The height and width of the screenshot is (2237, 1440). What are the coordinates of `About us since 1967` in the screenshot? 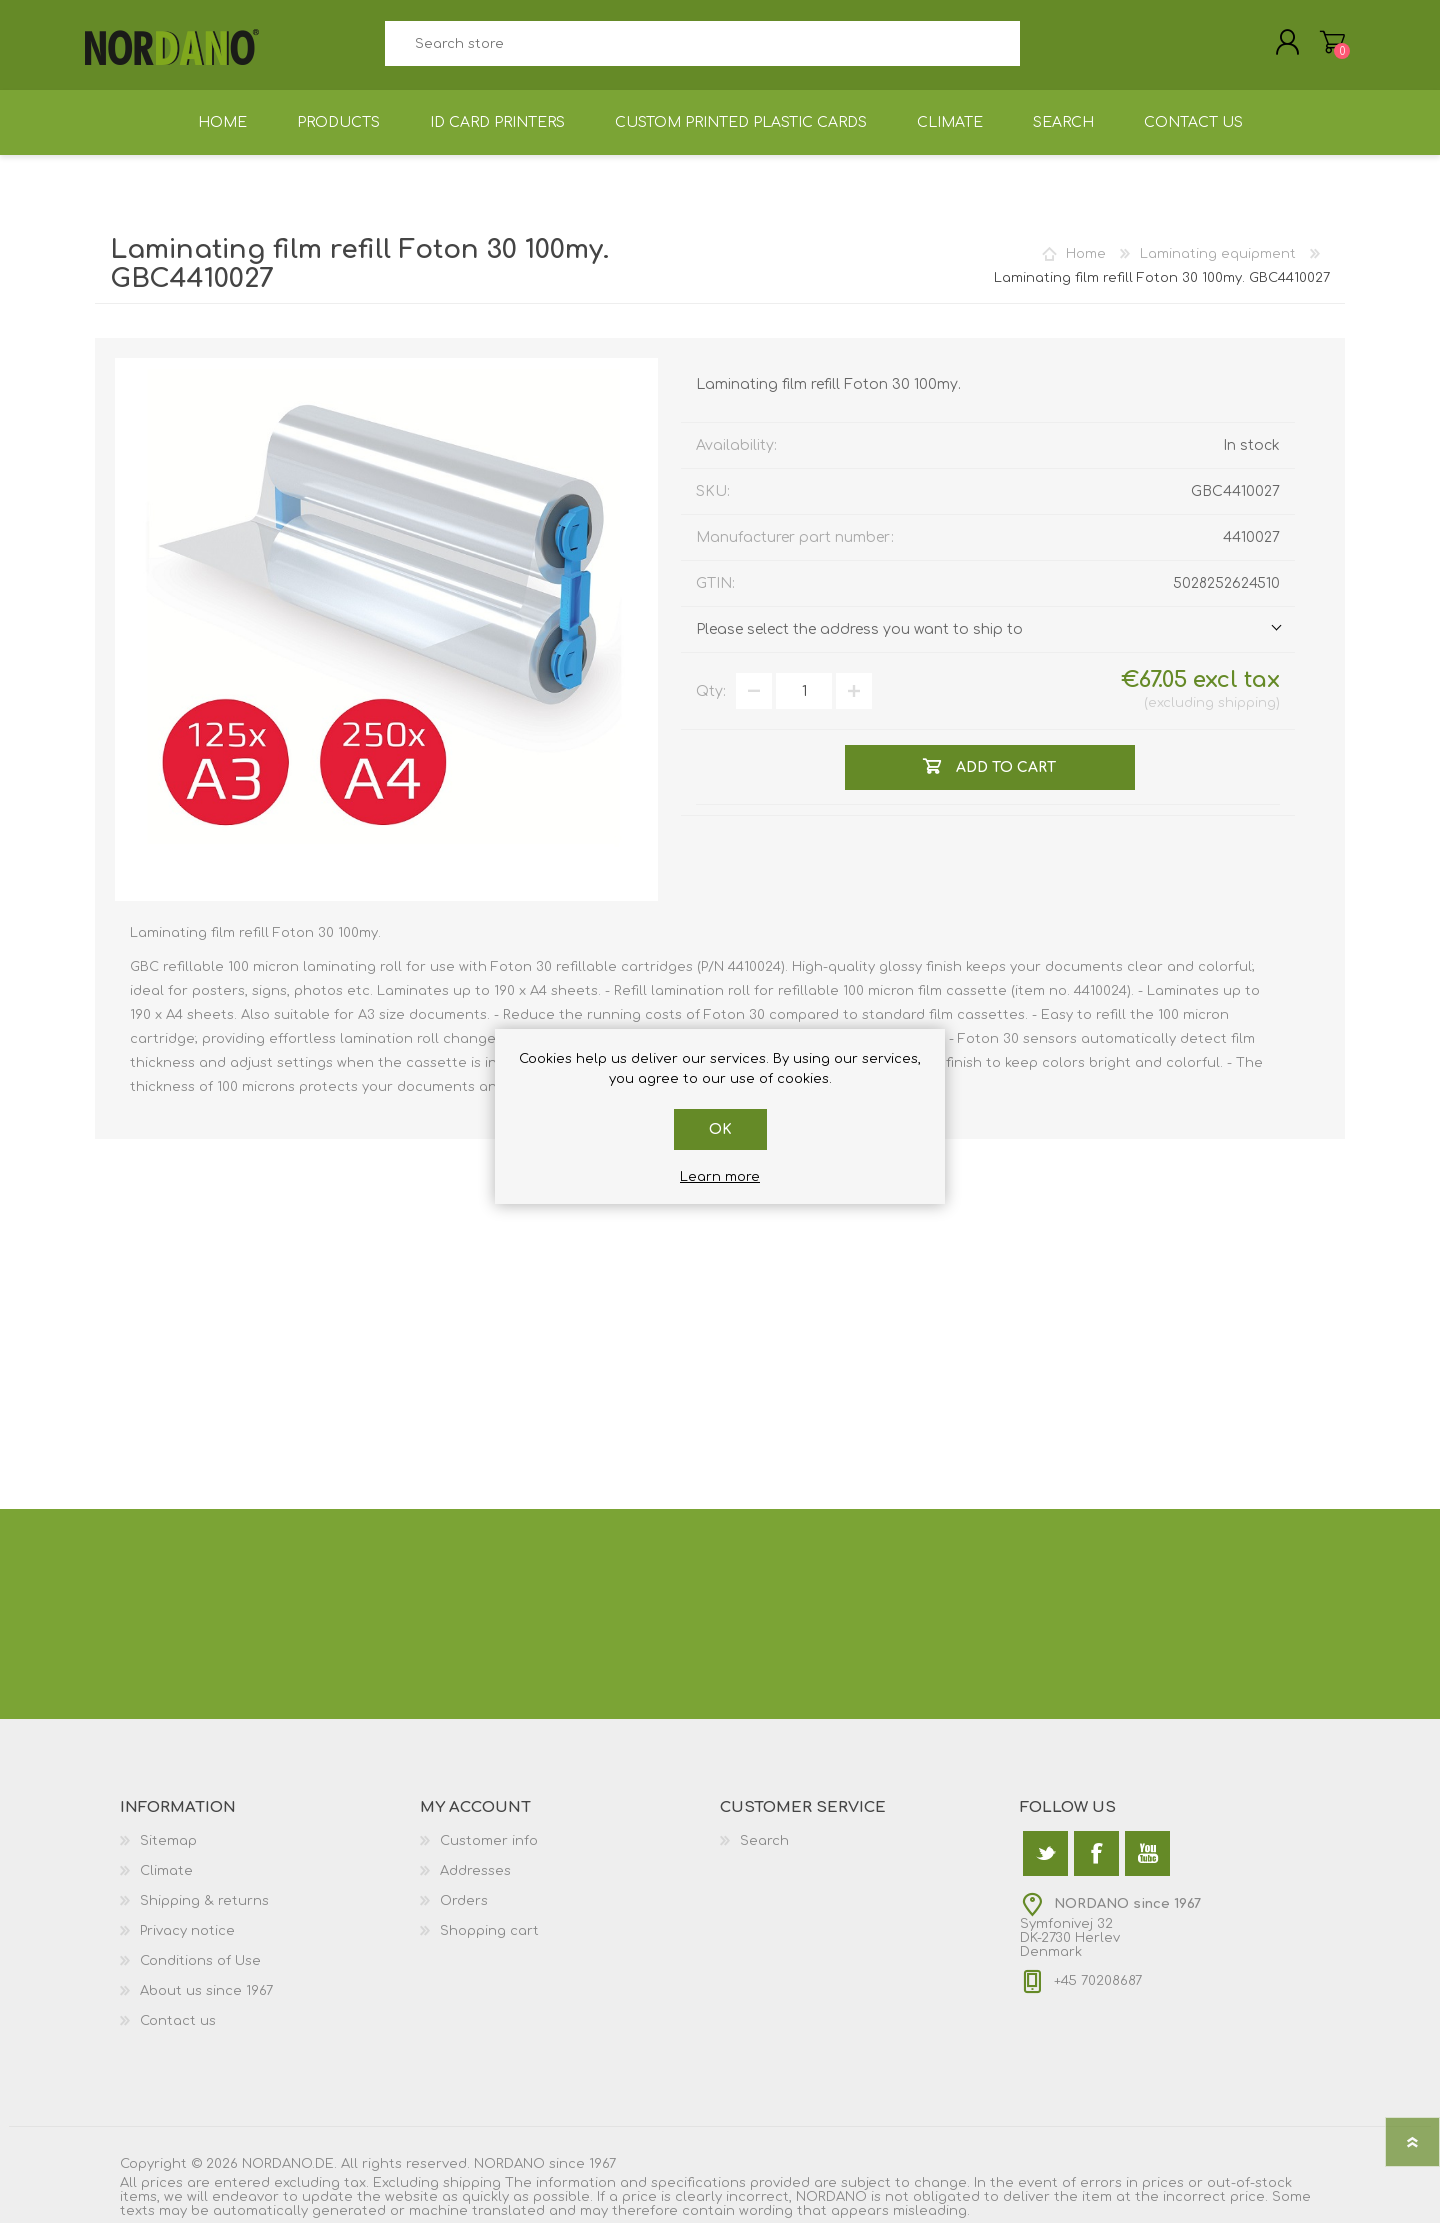 It's located at (206, 2005).